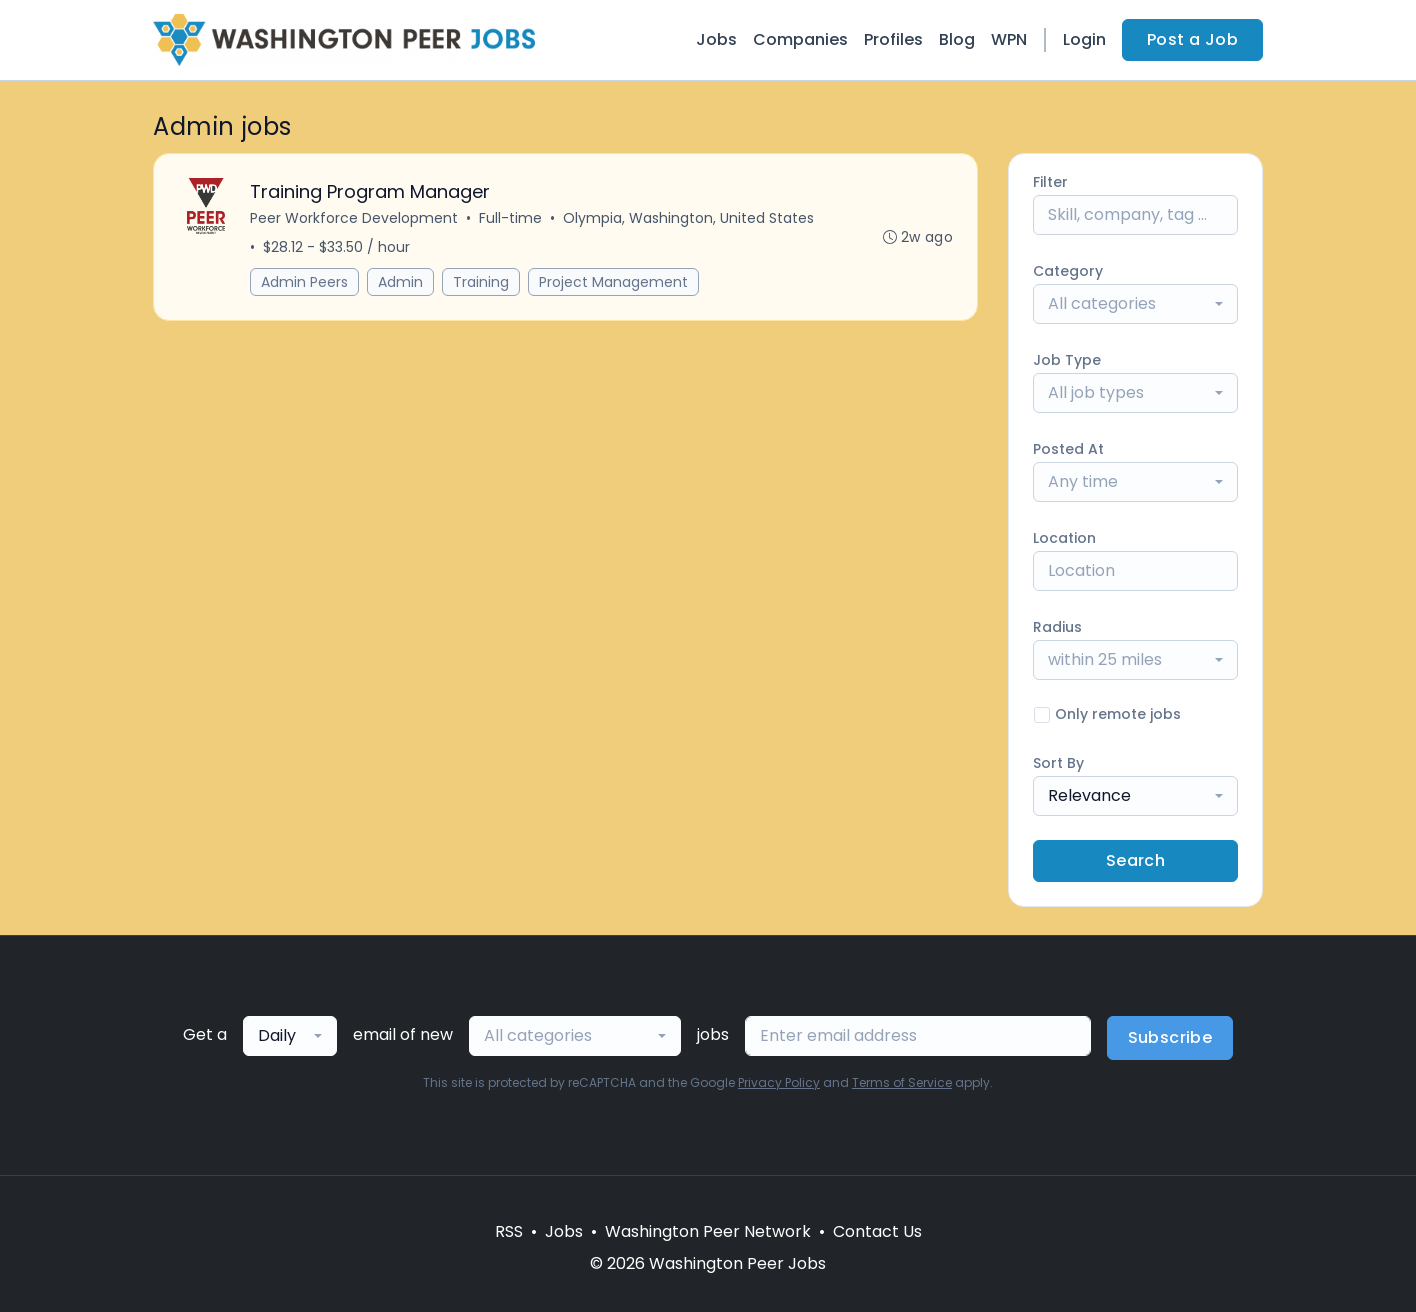  What do you see at coordinates (400, 282) in the screenshot?
I see `Admin` at bounding box center [400, 282].